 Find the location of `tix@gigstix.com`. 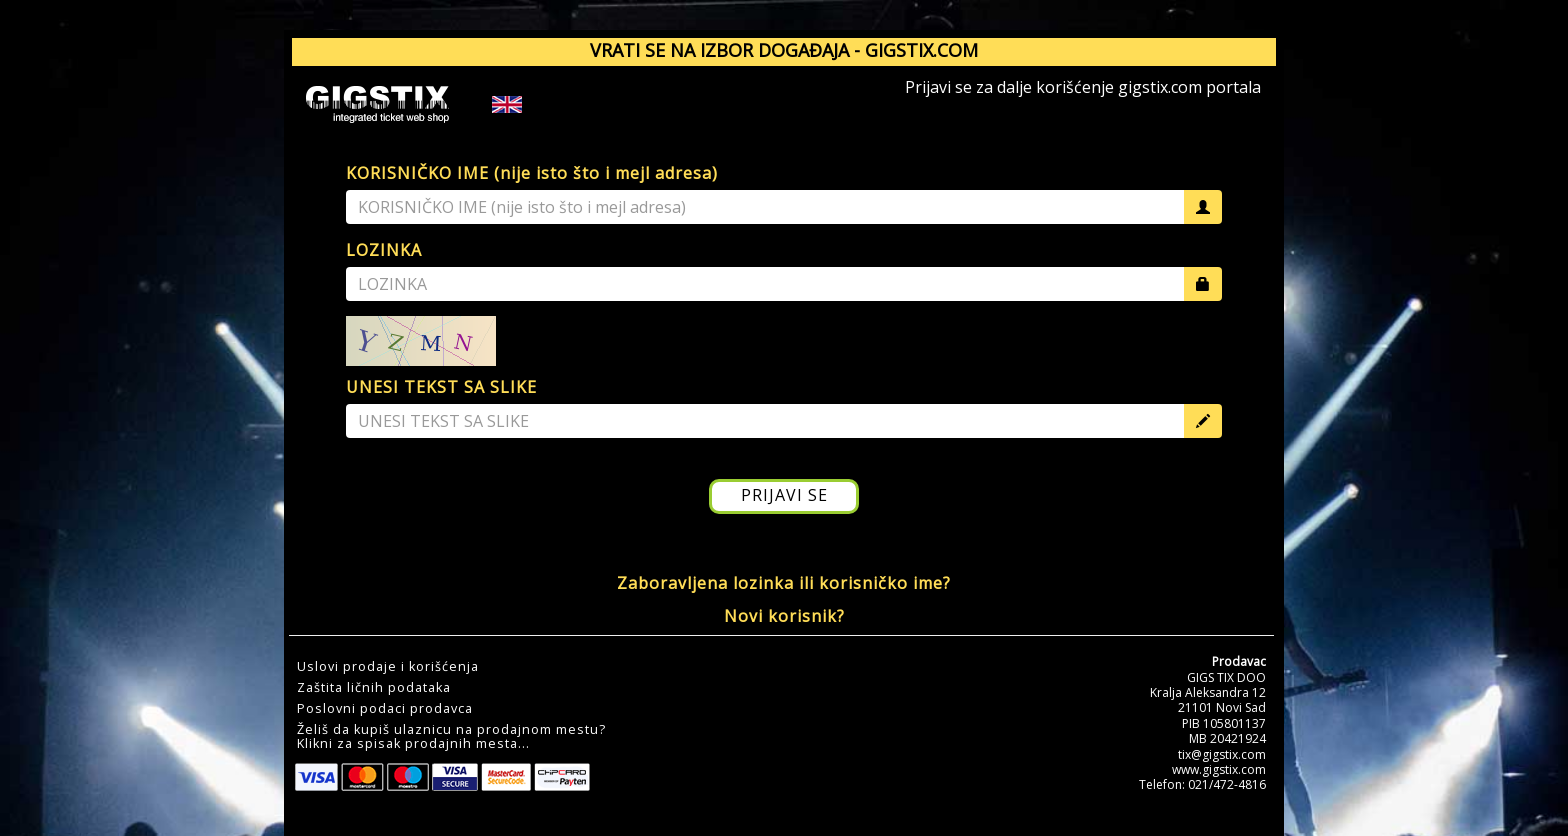

tix@gigstix.com is located at coordinates (1222, 754).